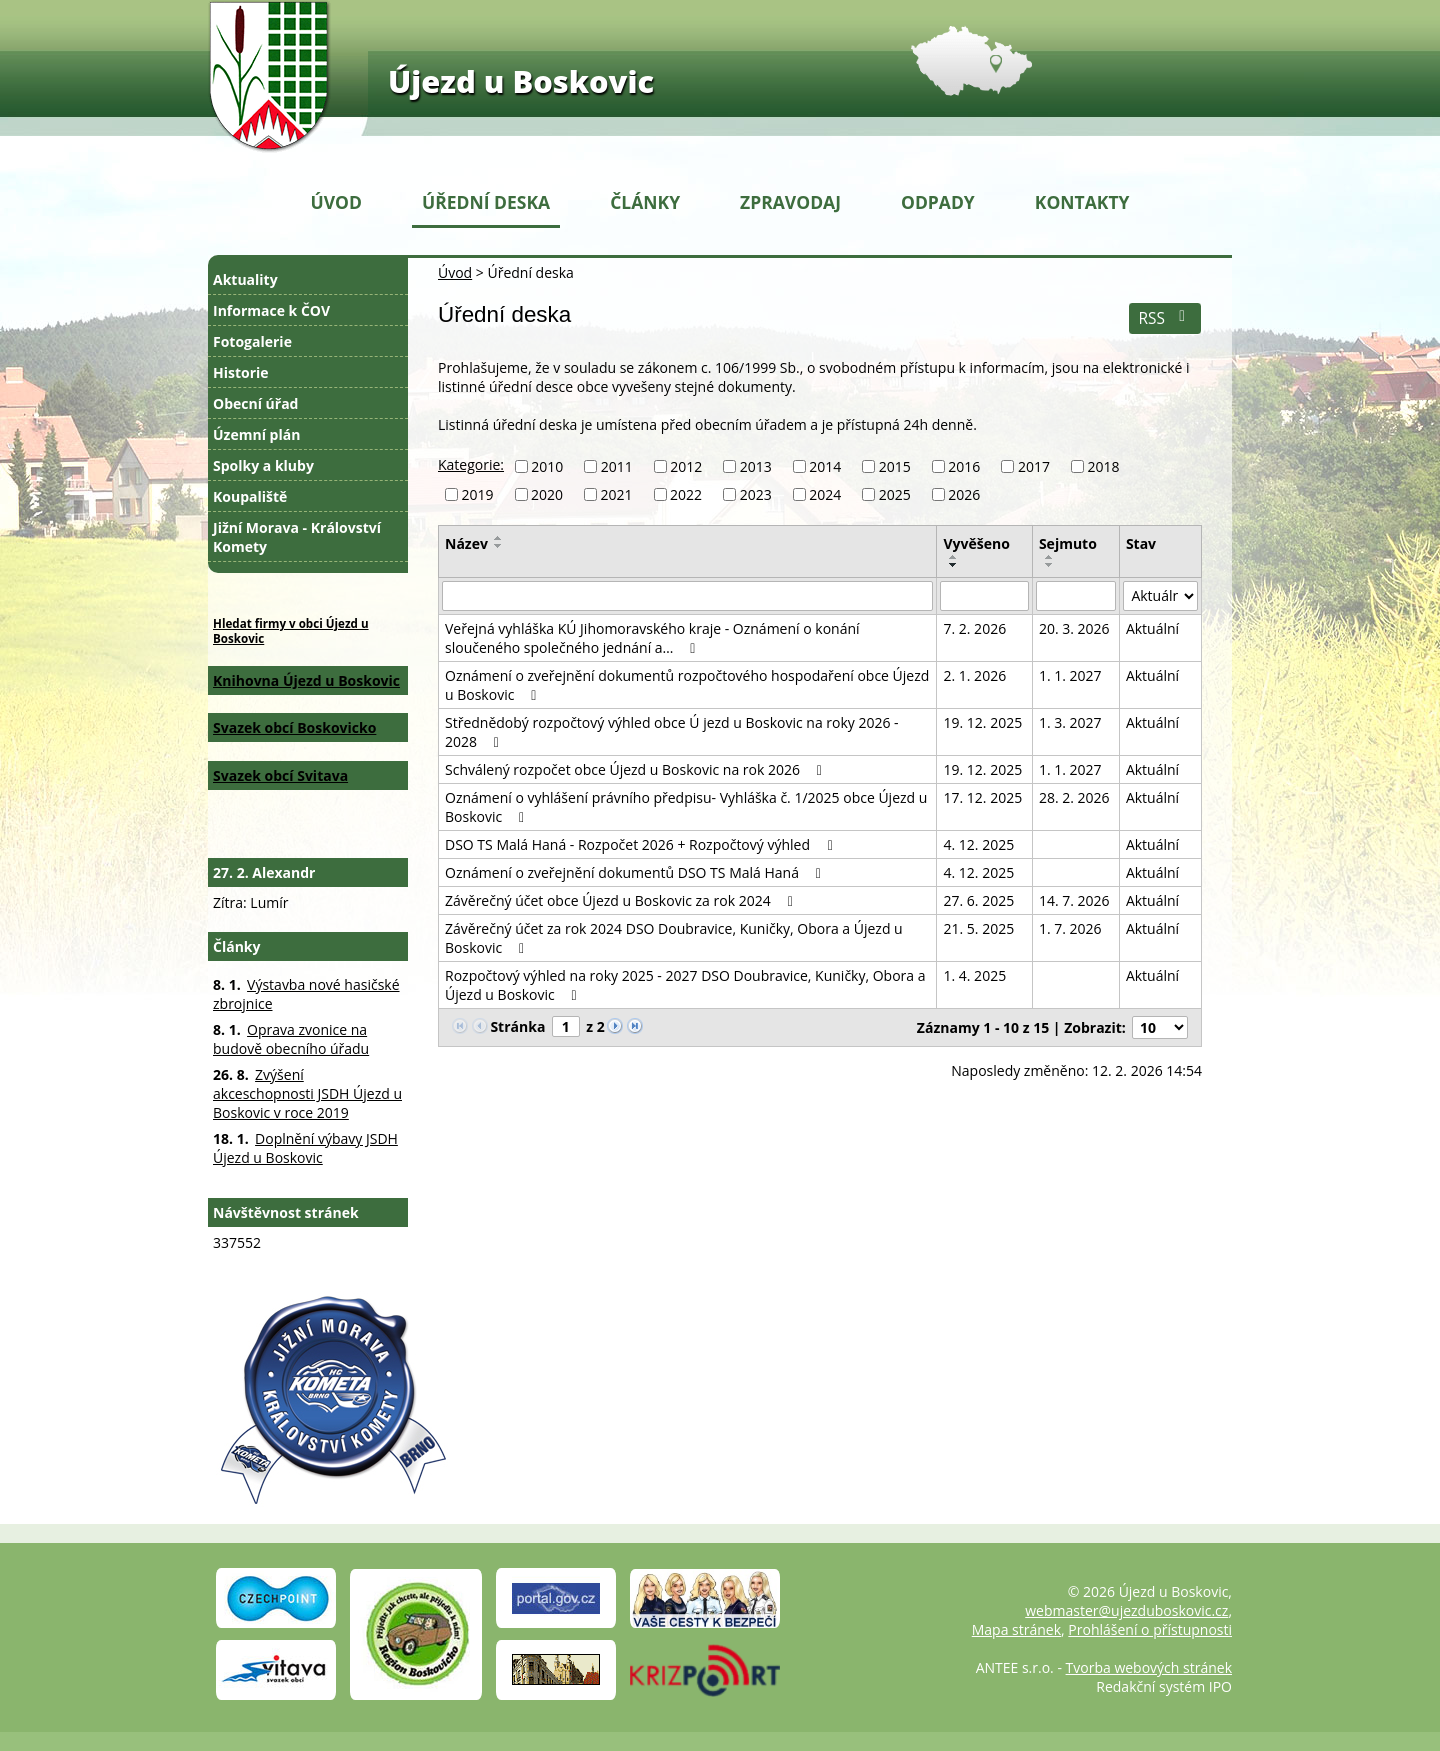 Image resolution: width=1440 pixels, height=1751 pixels. Describe the element at coordinates (982, 722) in the screenshot. I see `19. 12. 2025` at that location.